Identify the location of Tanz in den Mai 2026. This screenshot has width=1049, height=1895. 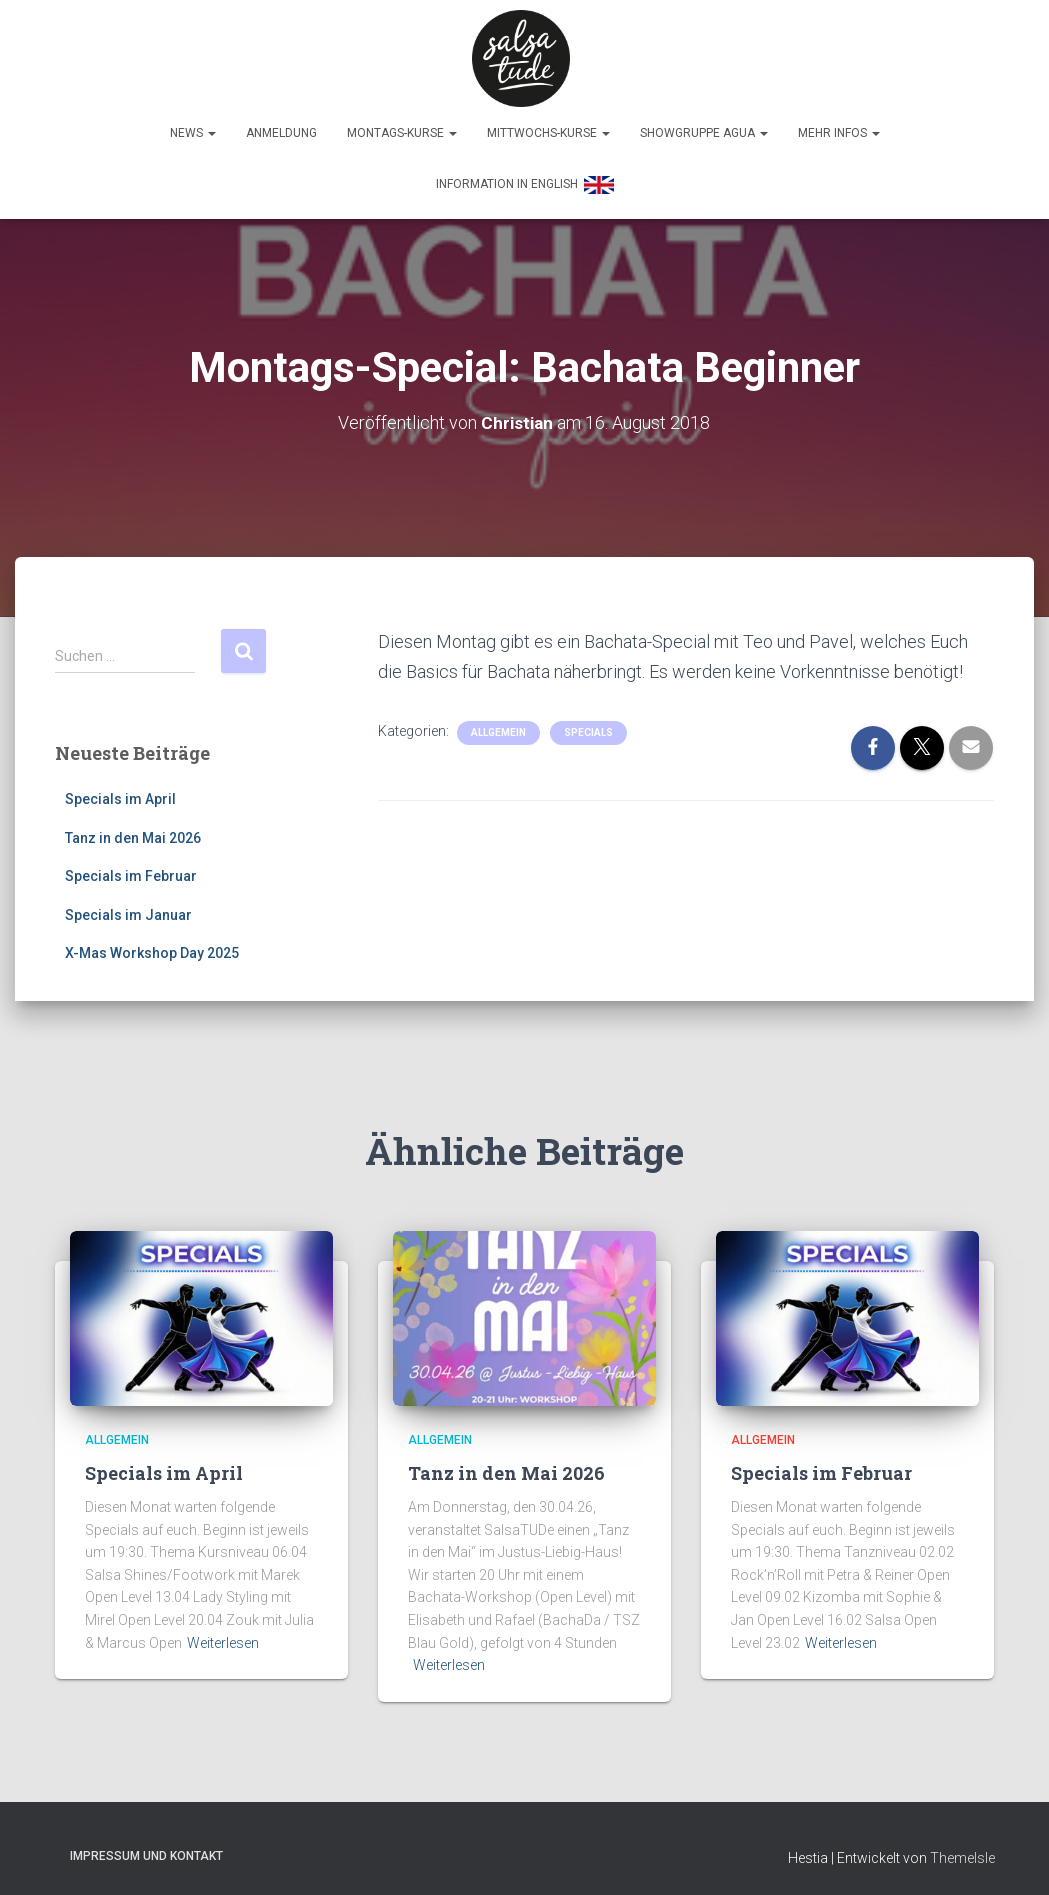
(133, 830).